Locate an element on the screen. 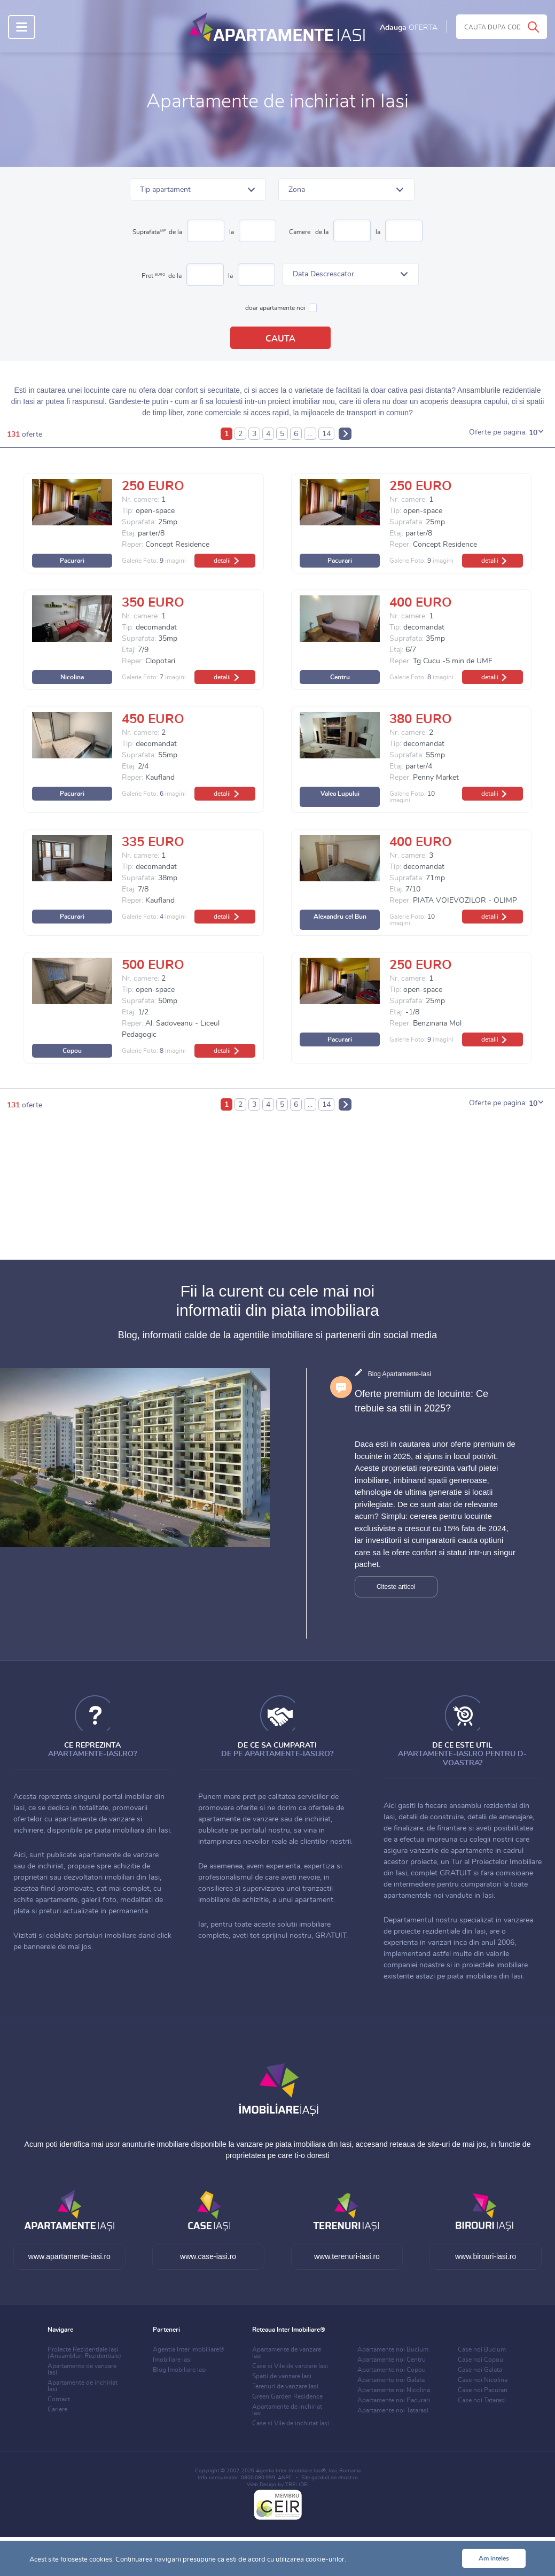 Image resolution: width=555 pixels, height=2576 pixels. Imobiliare Iasi is located at coordinates (172, 2359).